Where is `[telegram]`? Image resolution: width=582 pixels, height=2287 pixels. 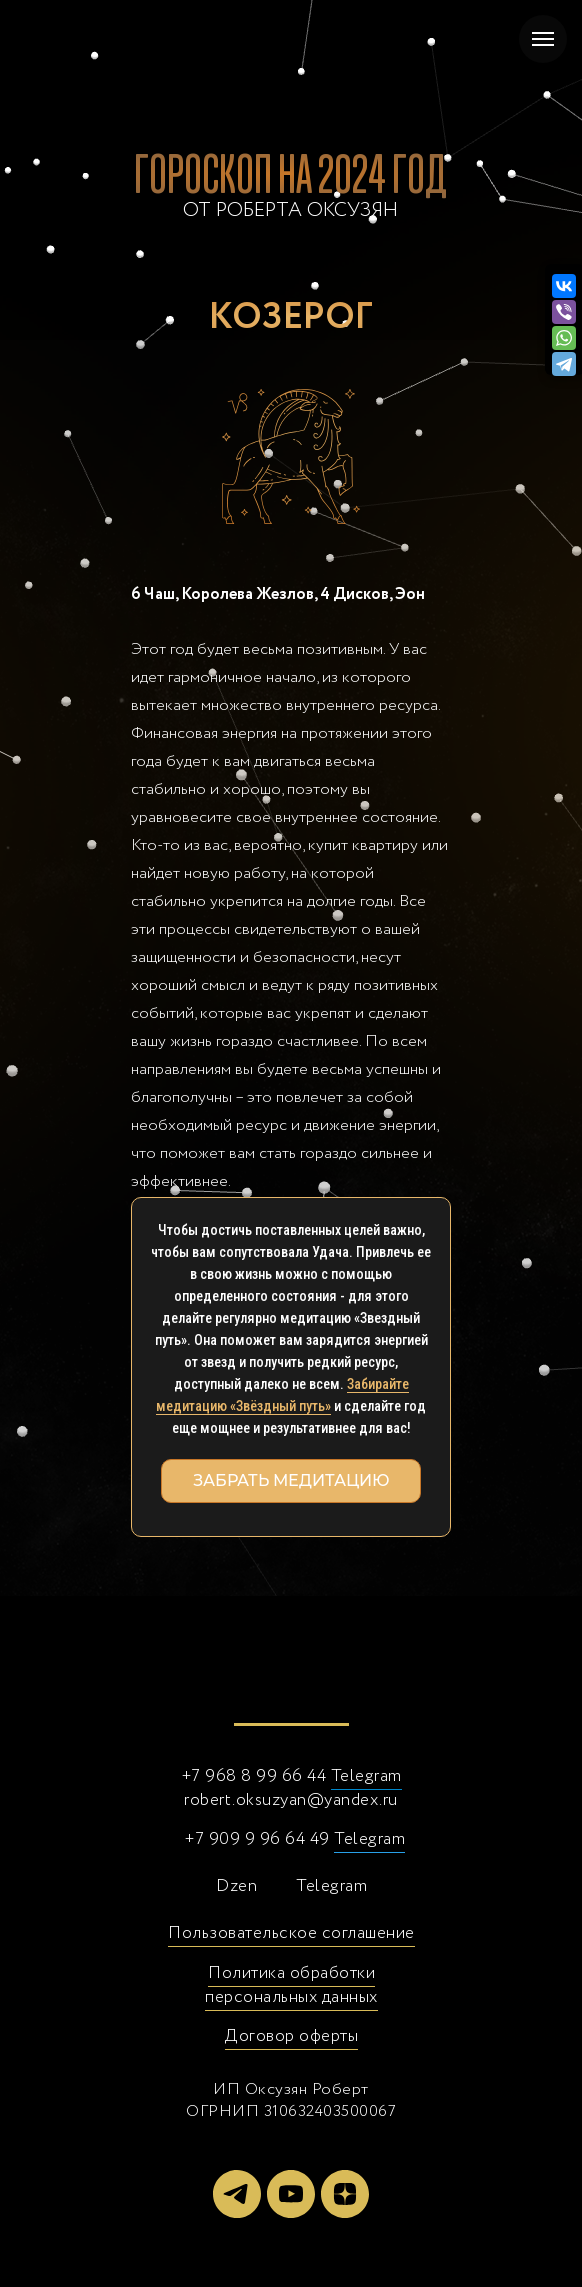
[telegram] is located at coordinates (237, 2194).